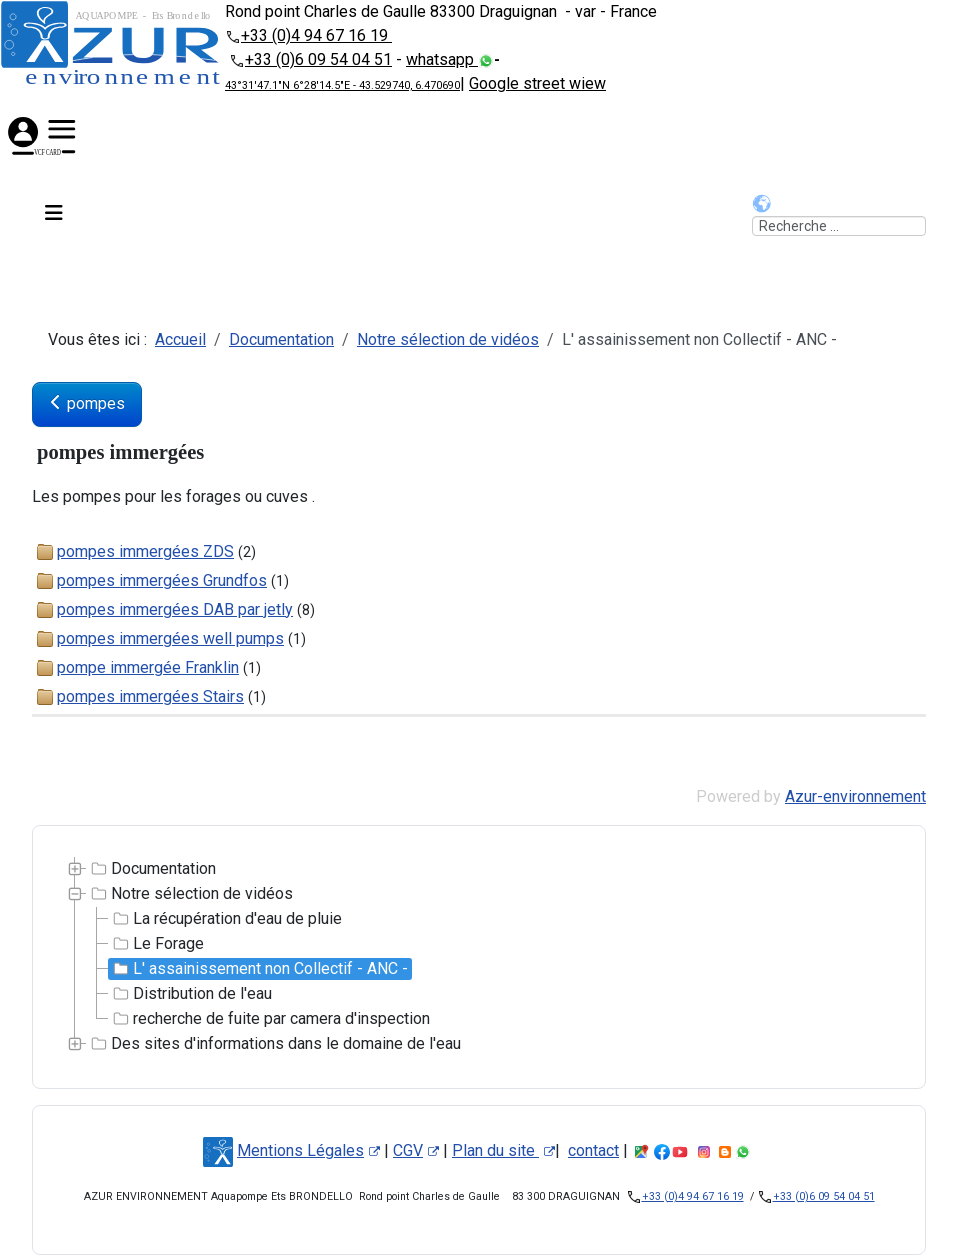 This screenshot has height=1255, width=958. Describe the element at coordinates (150, 696) in the screenshot. I see `pompes immergées Stairs` at that location.